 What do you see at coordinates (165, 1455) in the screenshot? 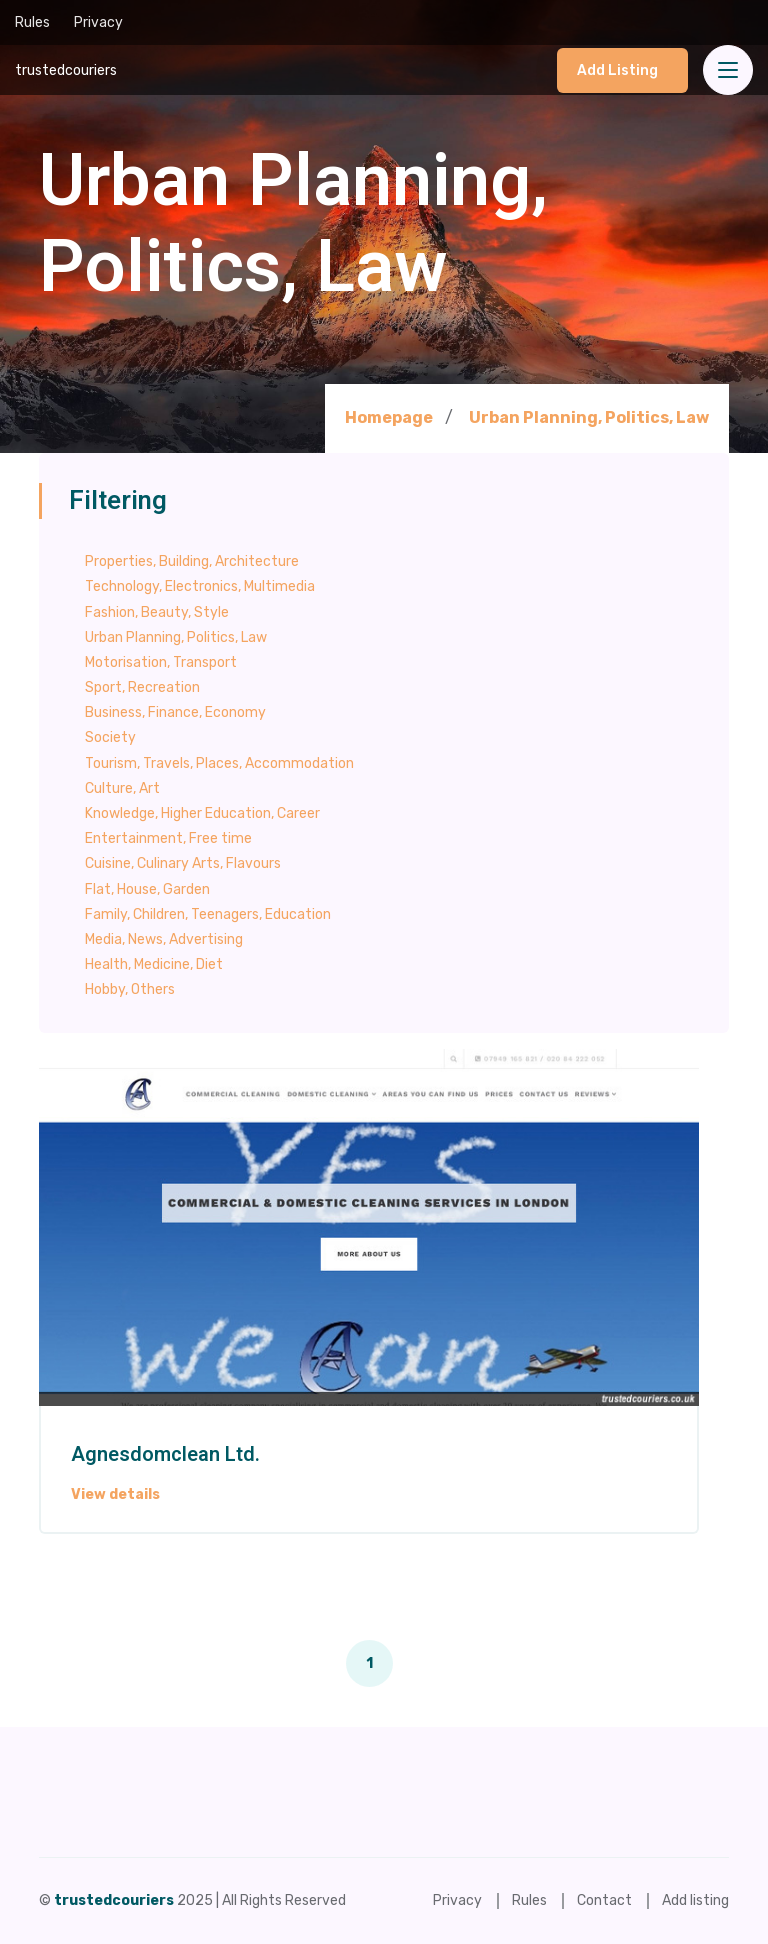
I see `Agnesdomclean Ltd.` at bounding box center [165, 1455].